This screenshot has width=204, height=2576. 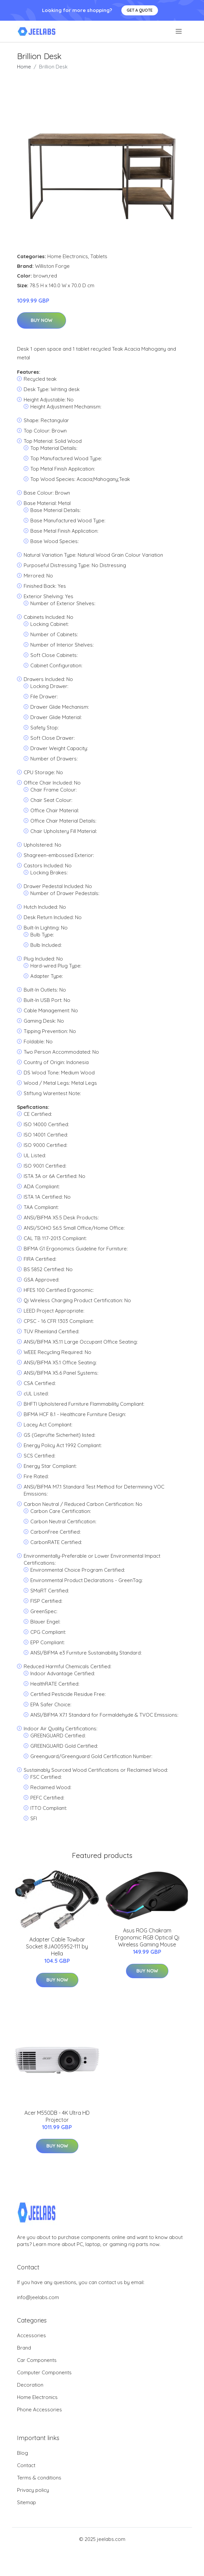 I want to click on Phone Accessories, so click(x=39, y=2409).